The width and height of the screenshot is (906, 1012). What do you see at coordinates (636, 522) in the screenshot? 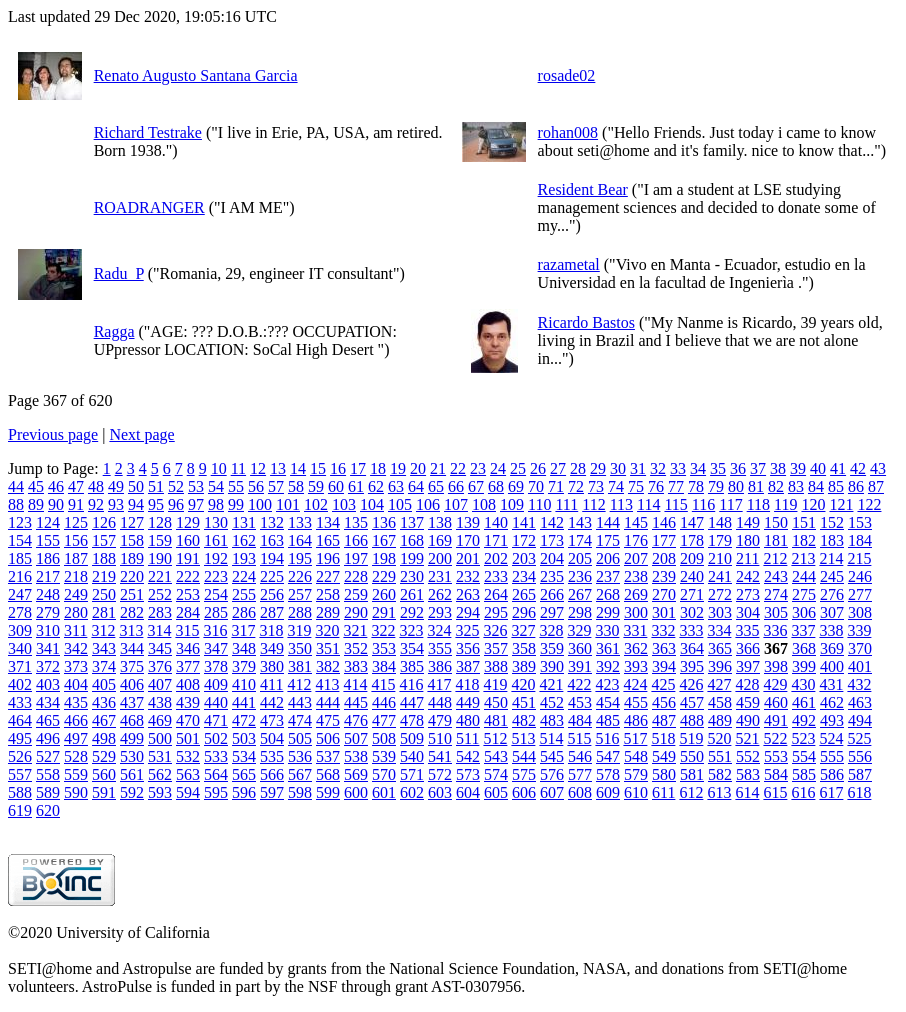
I see `145` at bounding box center [636, 522].